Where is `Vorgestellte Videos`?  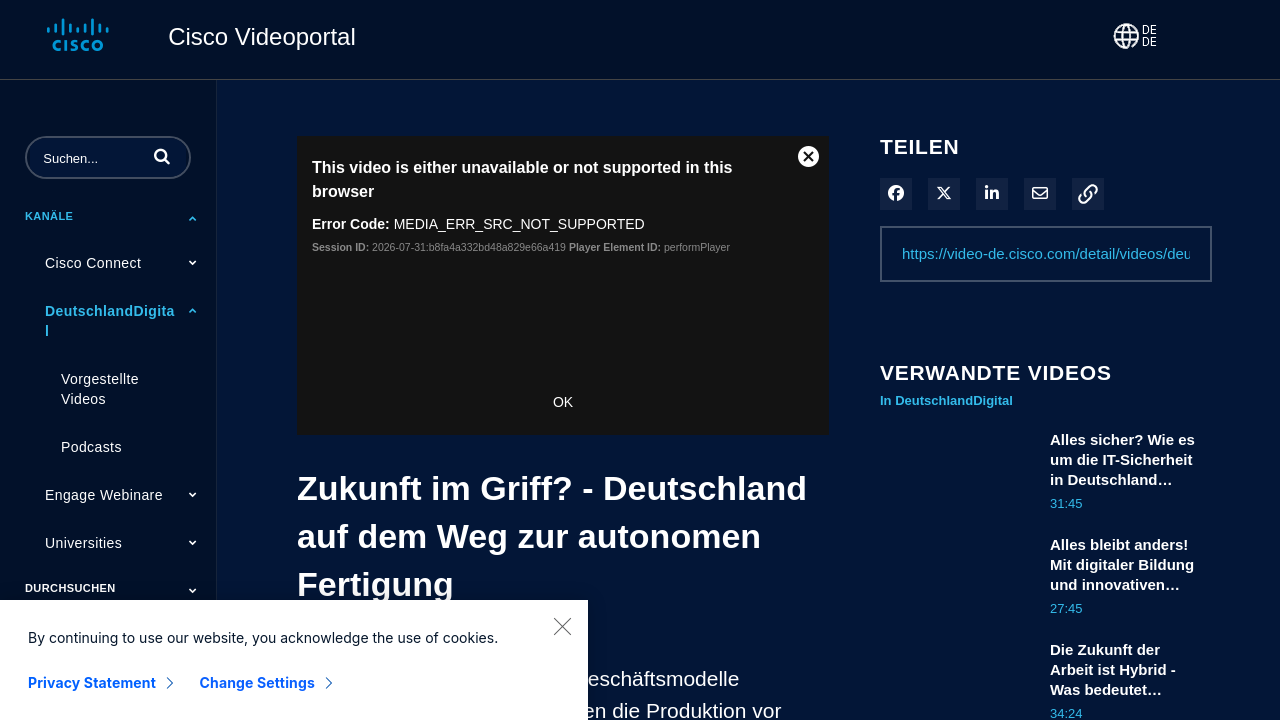 Vorgestellte Videos is located at coordinates (100, 389).